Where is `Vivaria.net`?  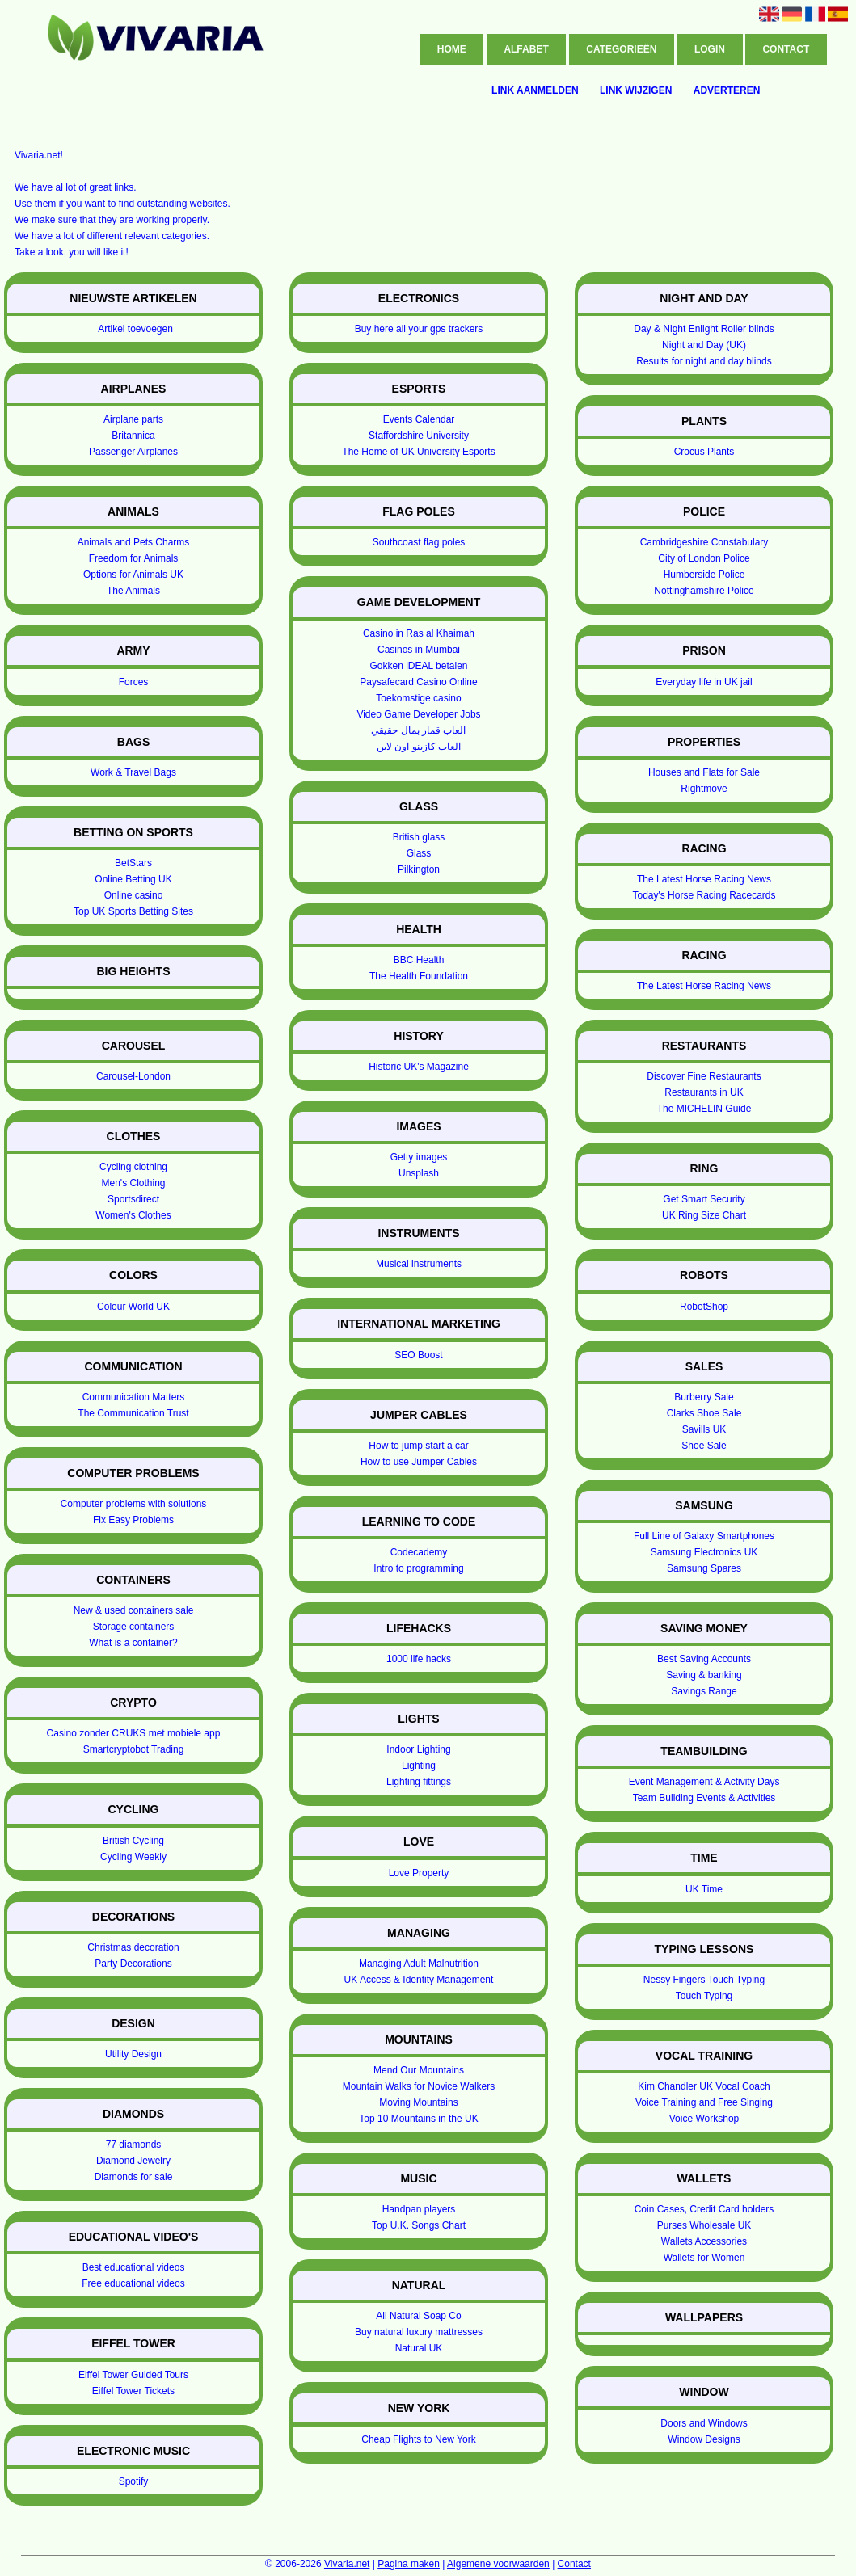 Vivaria.net is located at coordinates (346, 2564).